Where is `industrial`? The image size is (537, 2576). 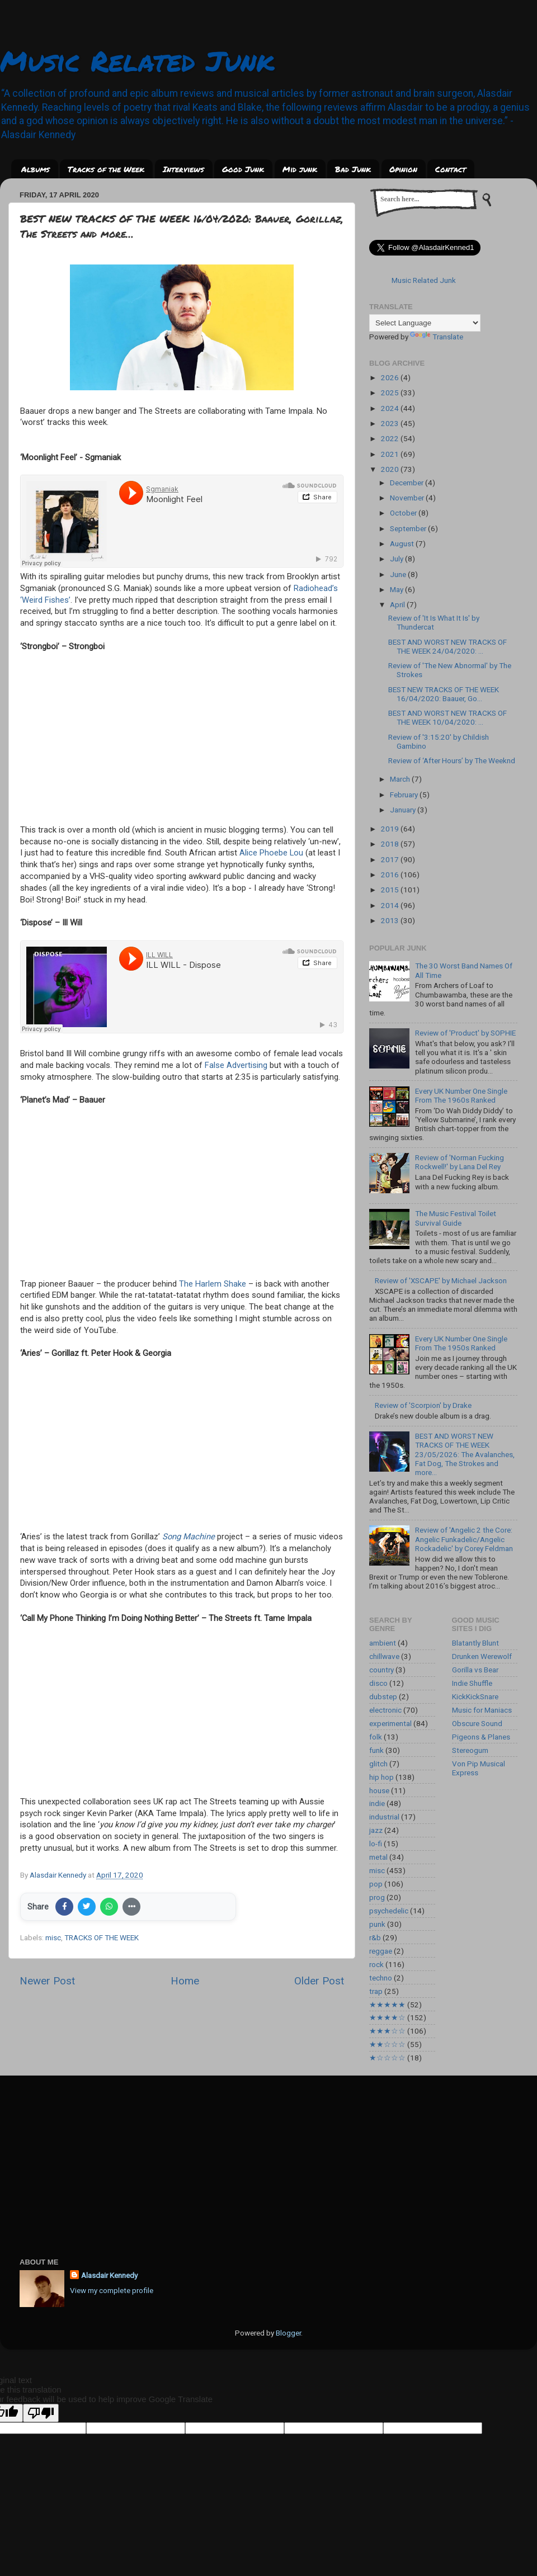
industrial is located at coordinates (384, 1816).